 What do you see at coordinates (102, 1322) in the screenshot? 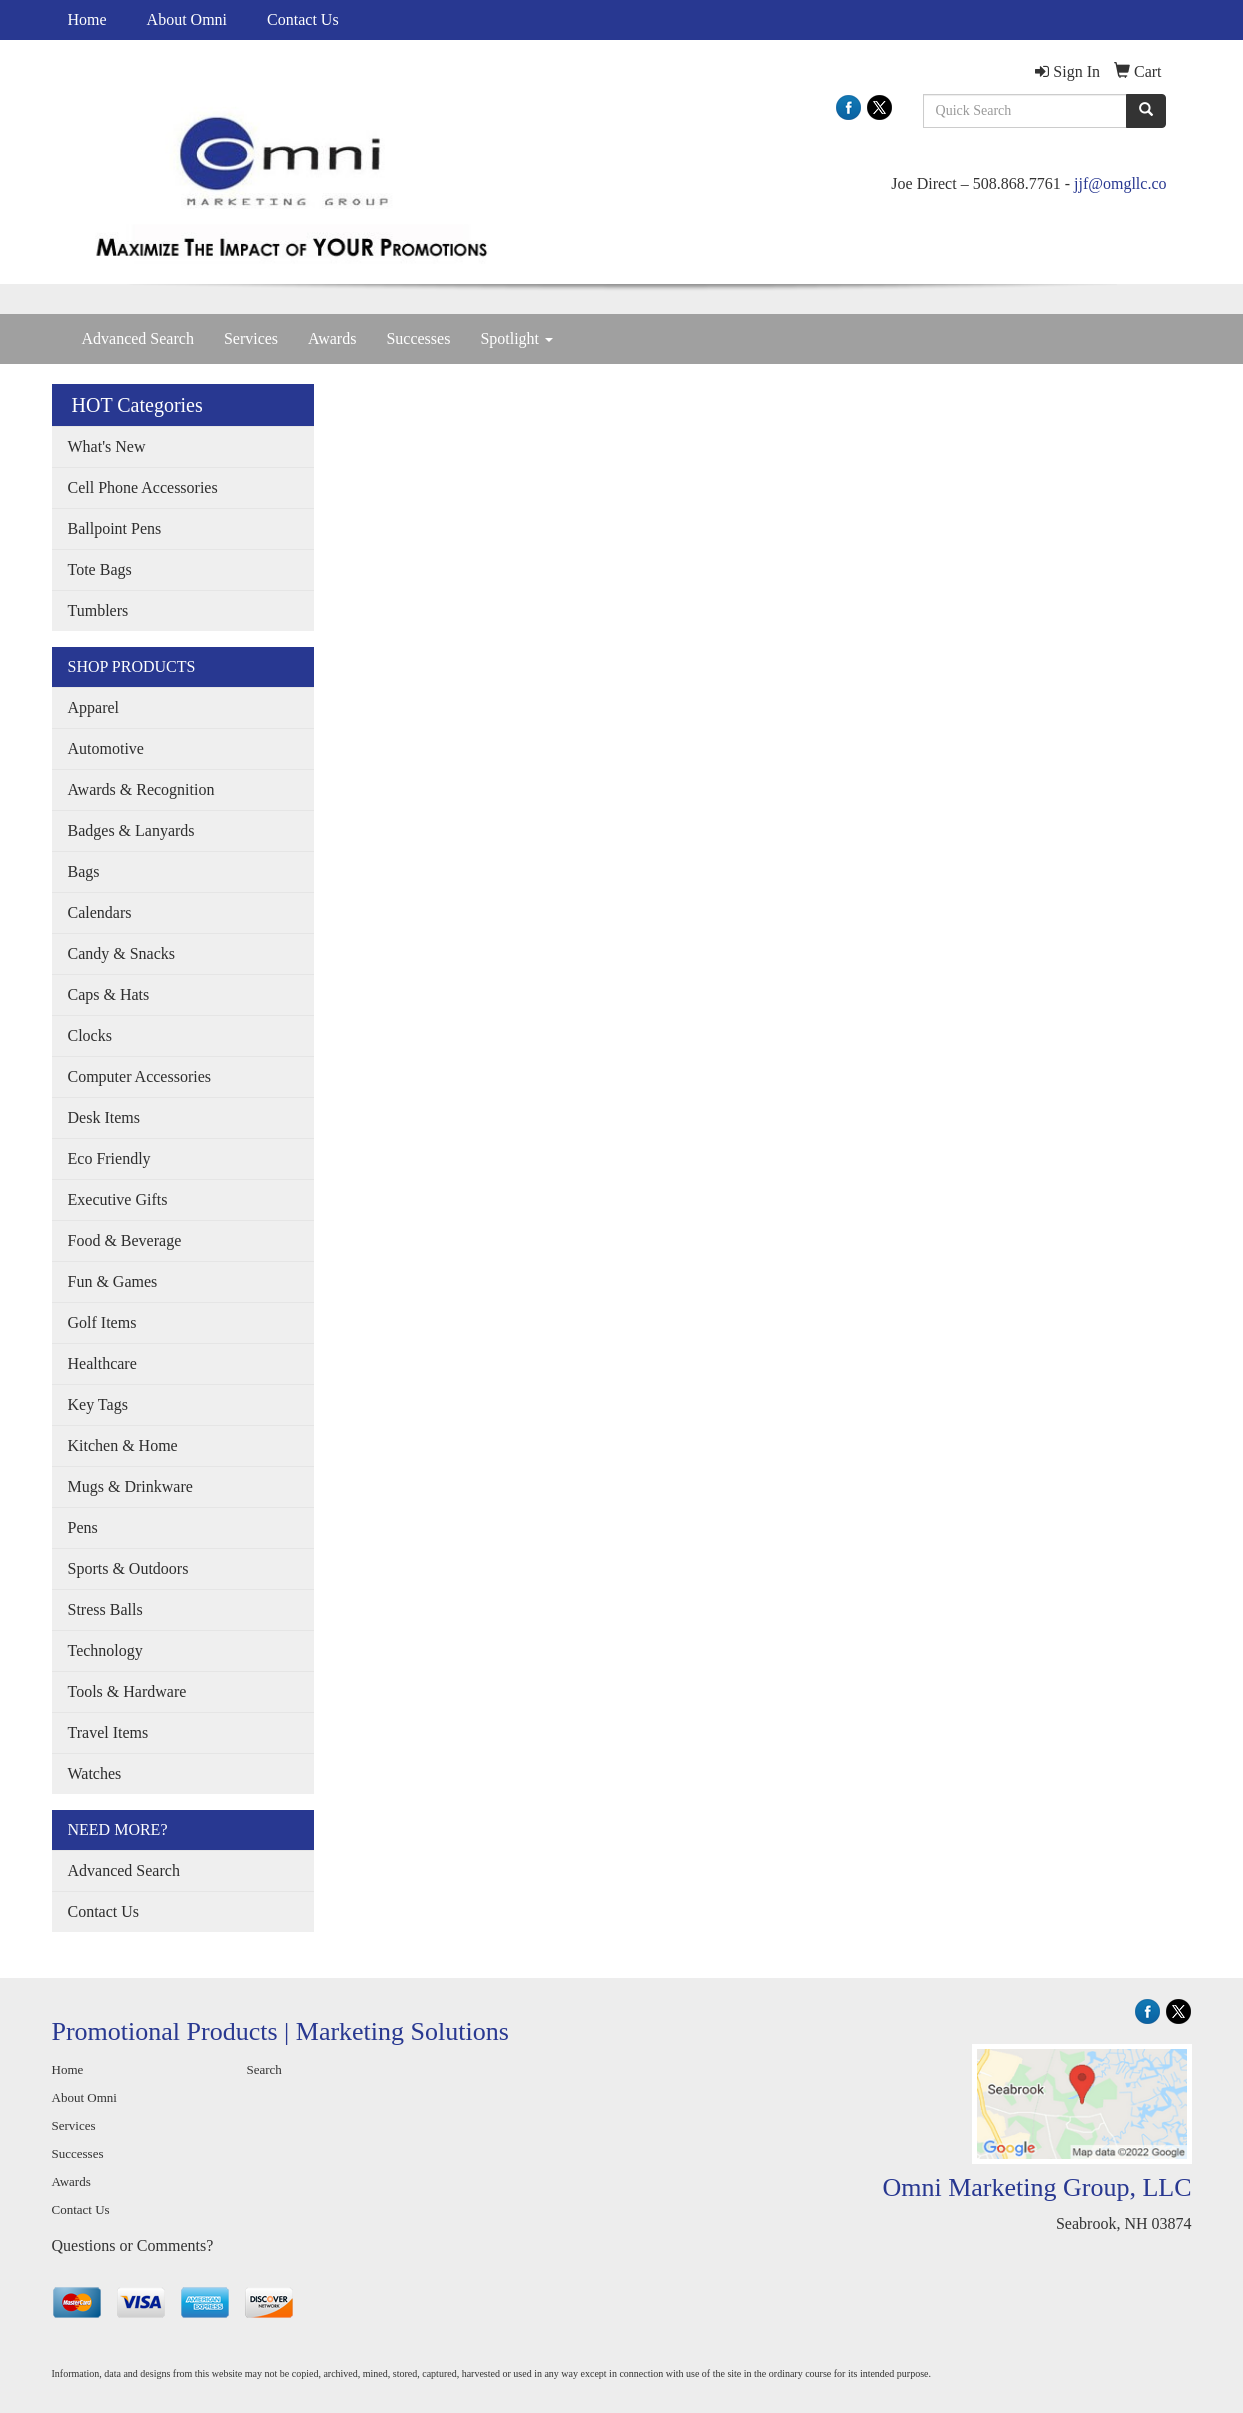
I see `Golf Items` at bounding box center [102, 1322].